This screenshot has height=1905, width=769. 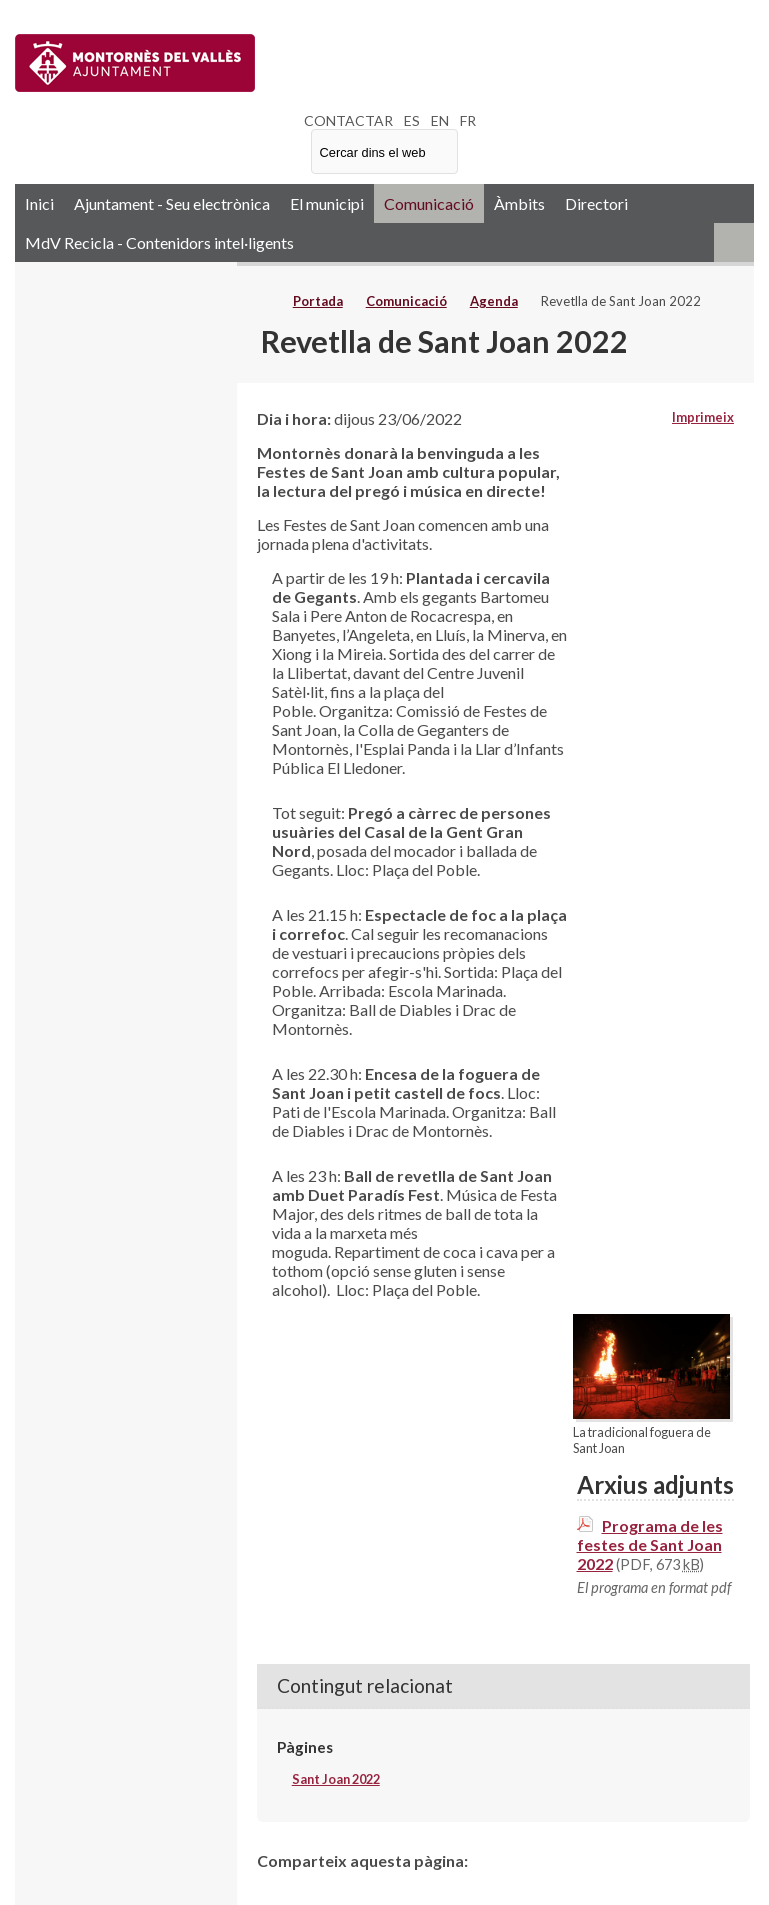 What do you see at coordinates (172, 203) in the screenshot?
I see `Ajuntament - Seu electrònica` at bounding box center [172, 203].